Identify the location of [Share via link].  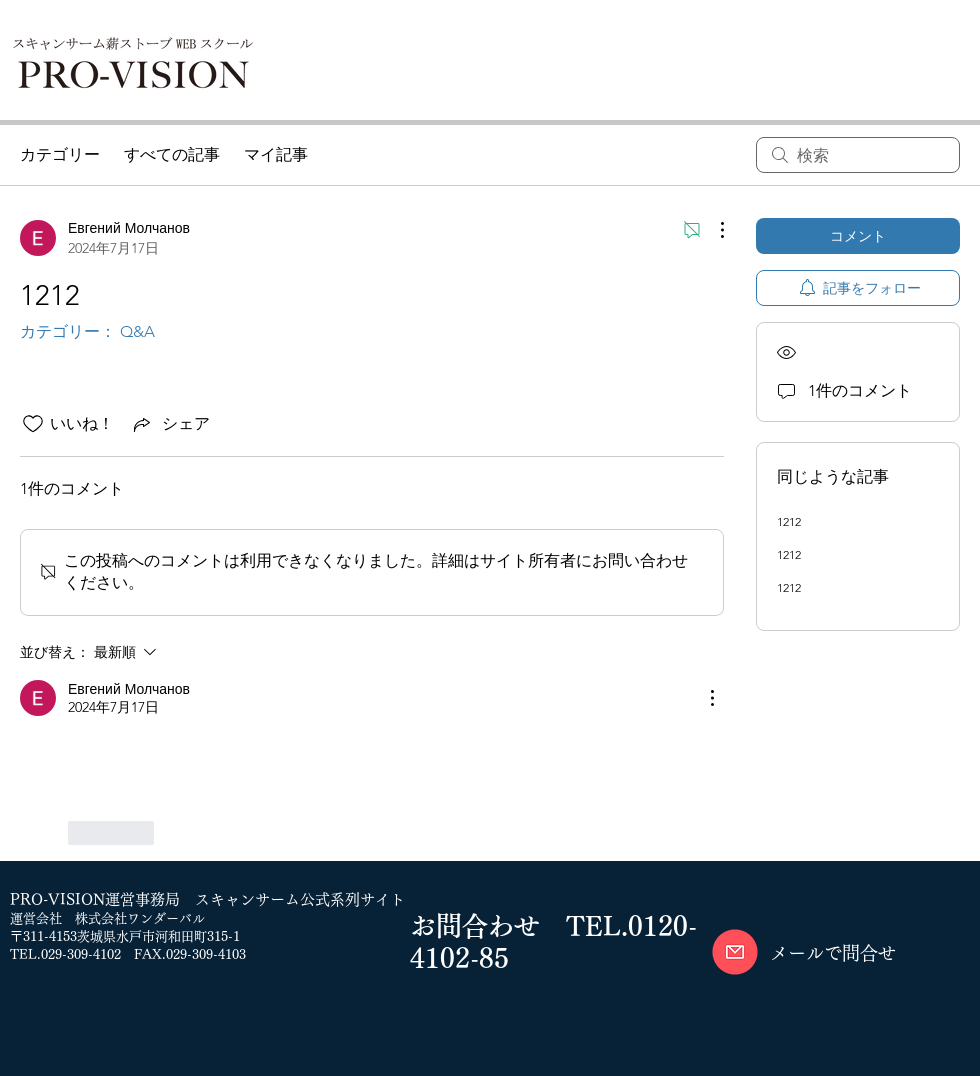
(170, 424).